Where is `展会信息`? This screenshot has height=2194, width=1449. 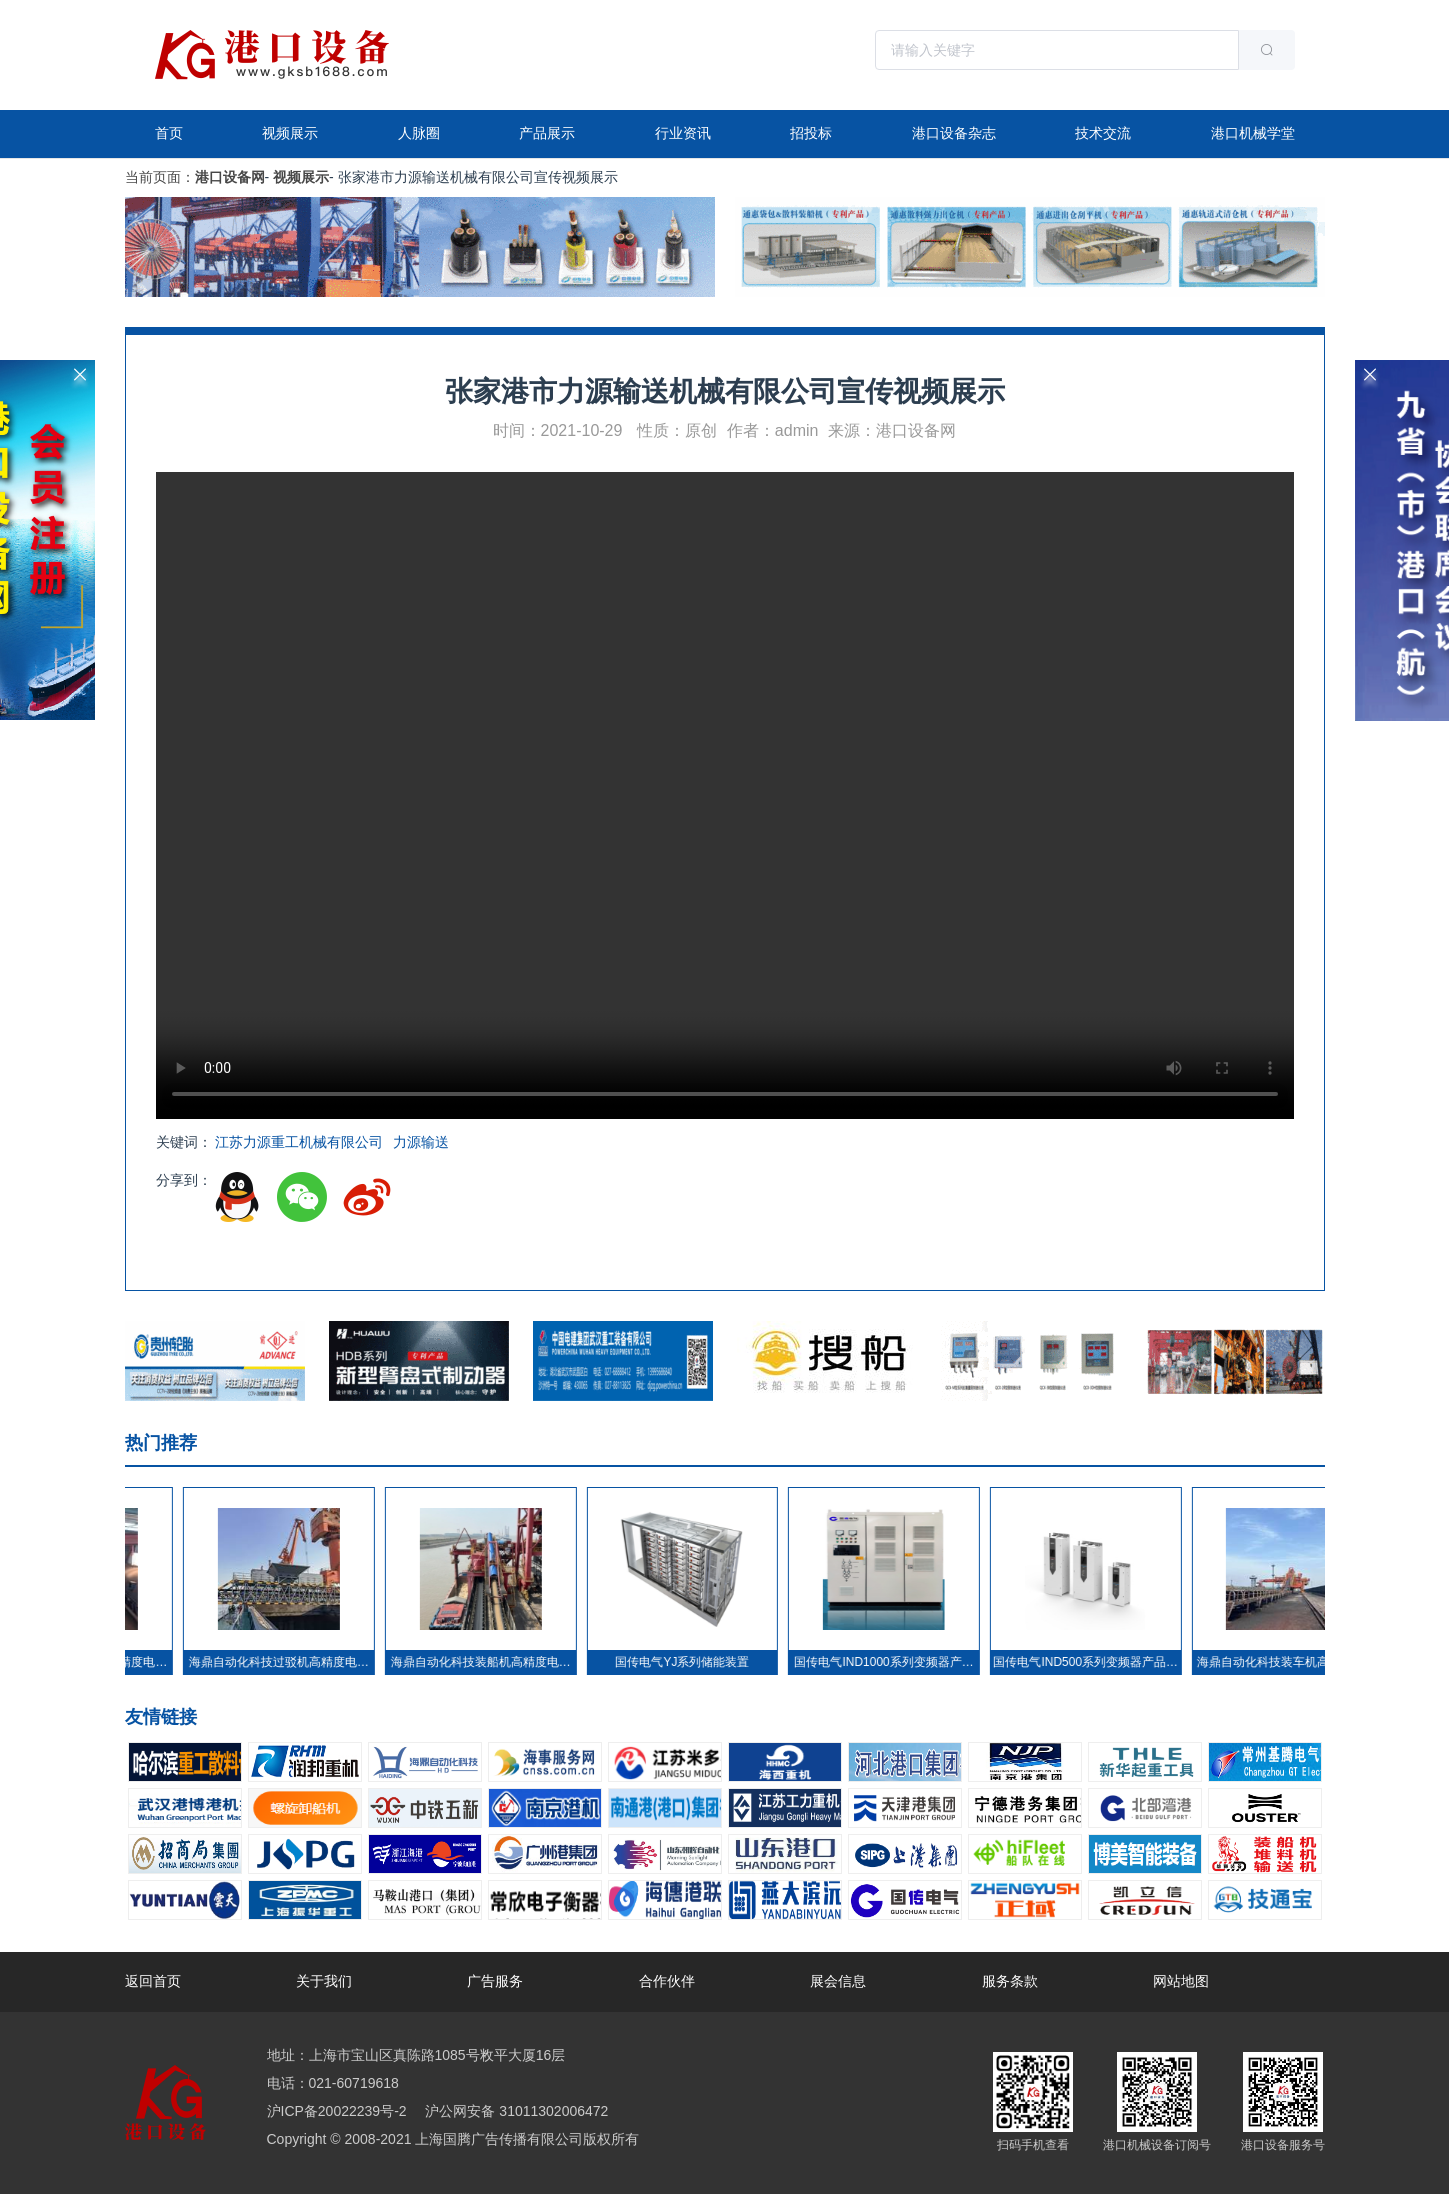
展会信息 is located at coordinates (838, 1981).